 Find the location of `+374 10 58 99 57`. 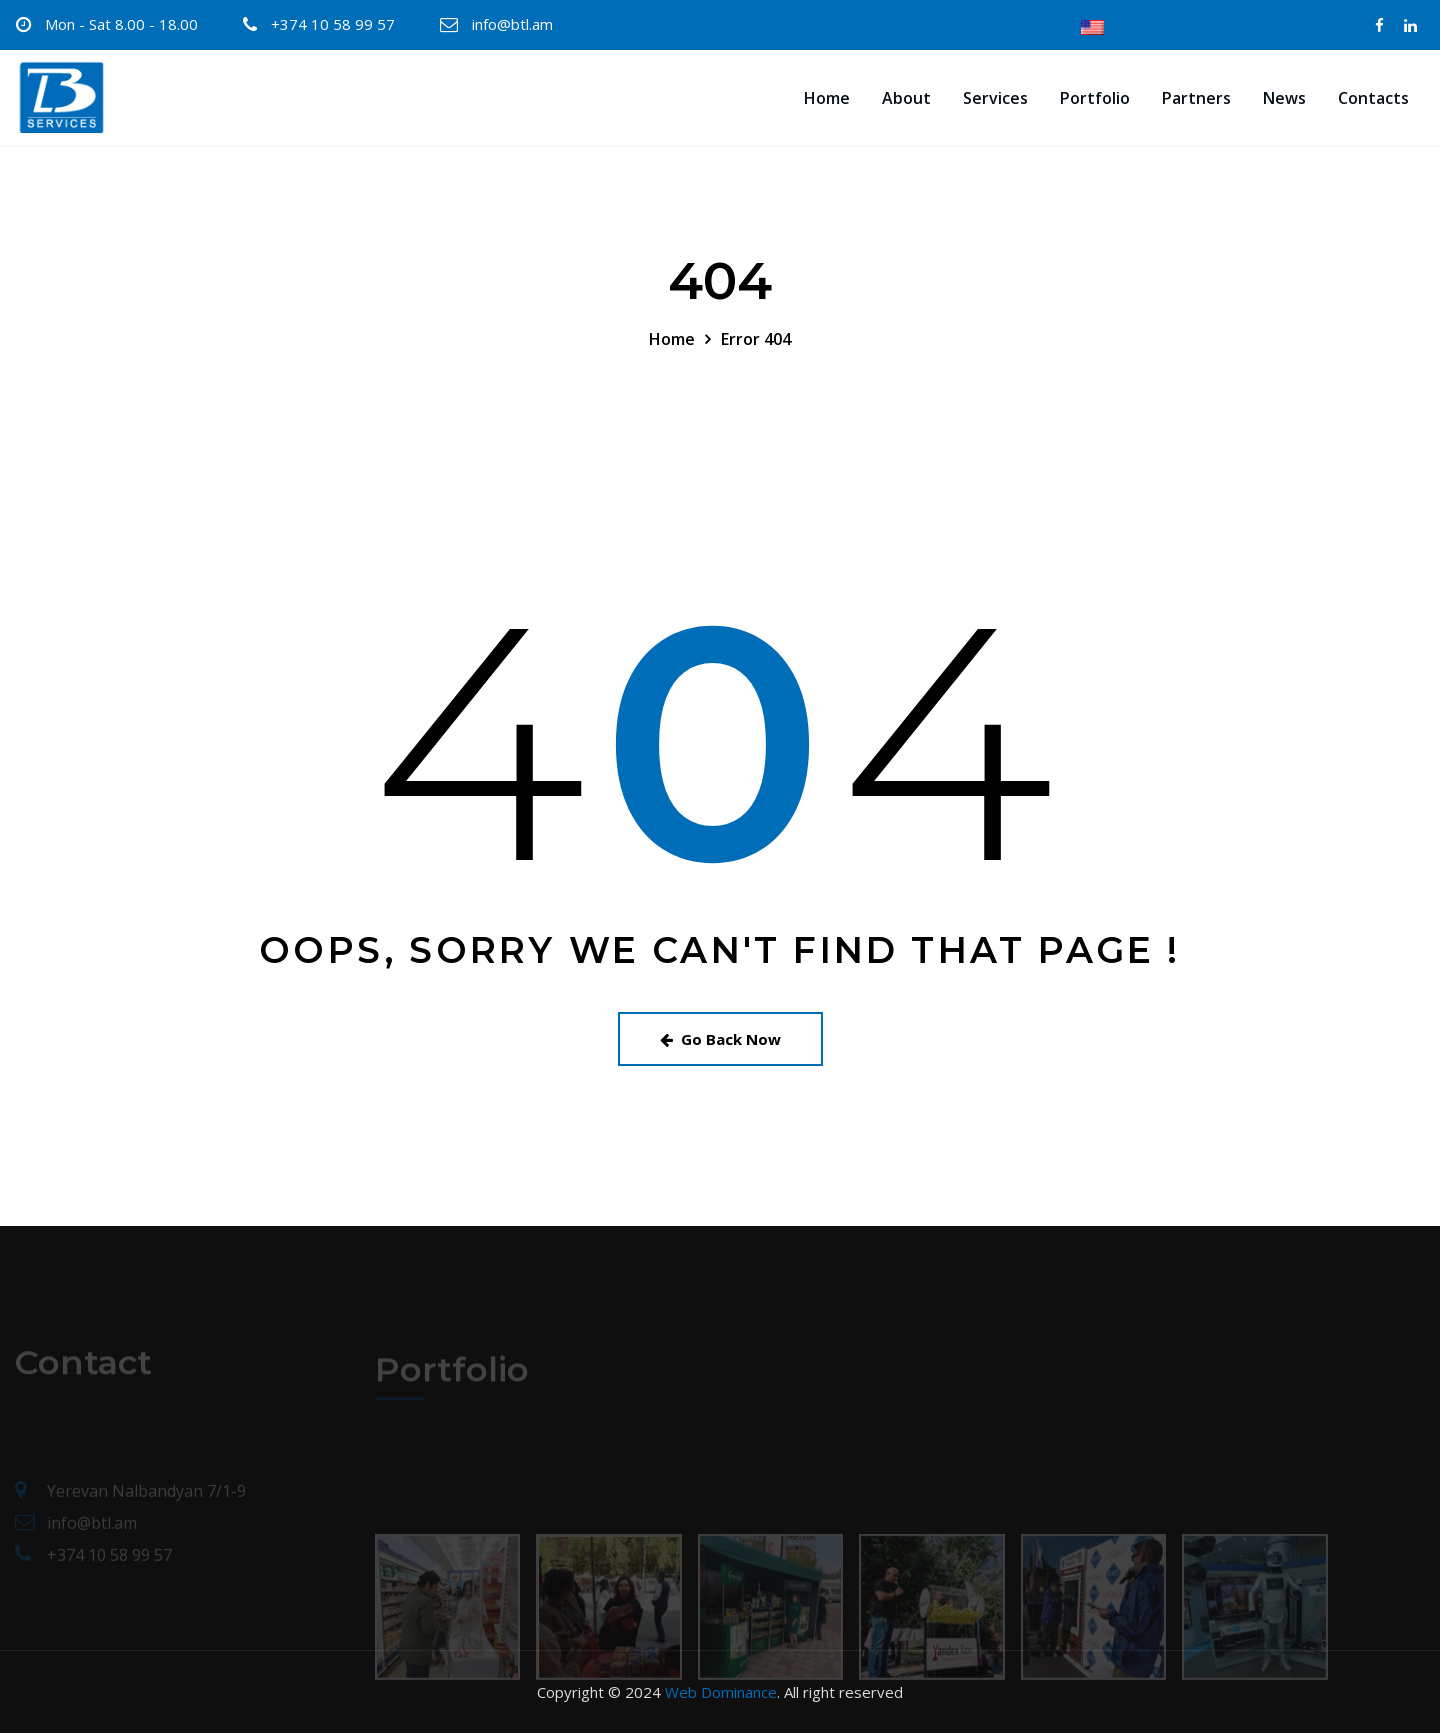

+374 10 58 99 57 is located at coordinates (333, 24).